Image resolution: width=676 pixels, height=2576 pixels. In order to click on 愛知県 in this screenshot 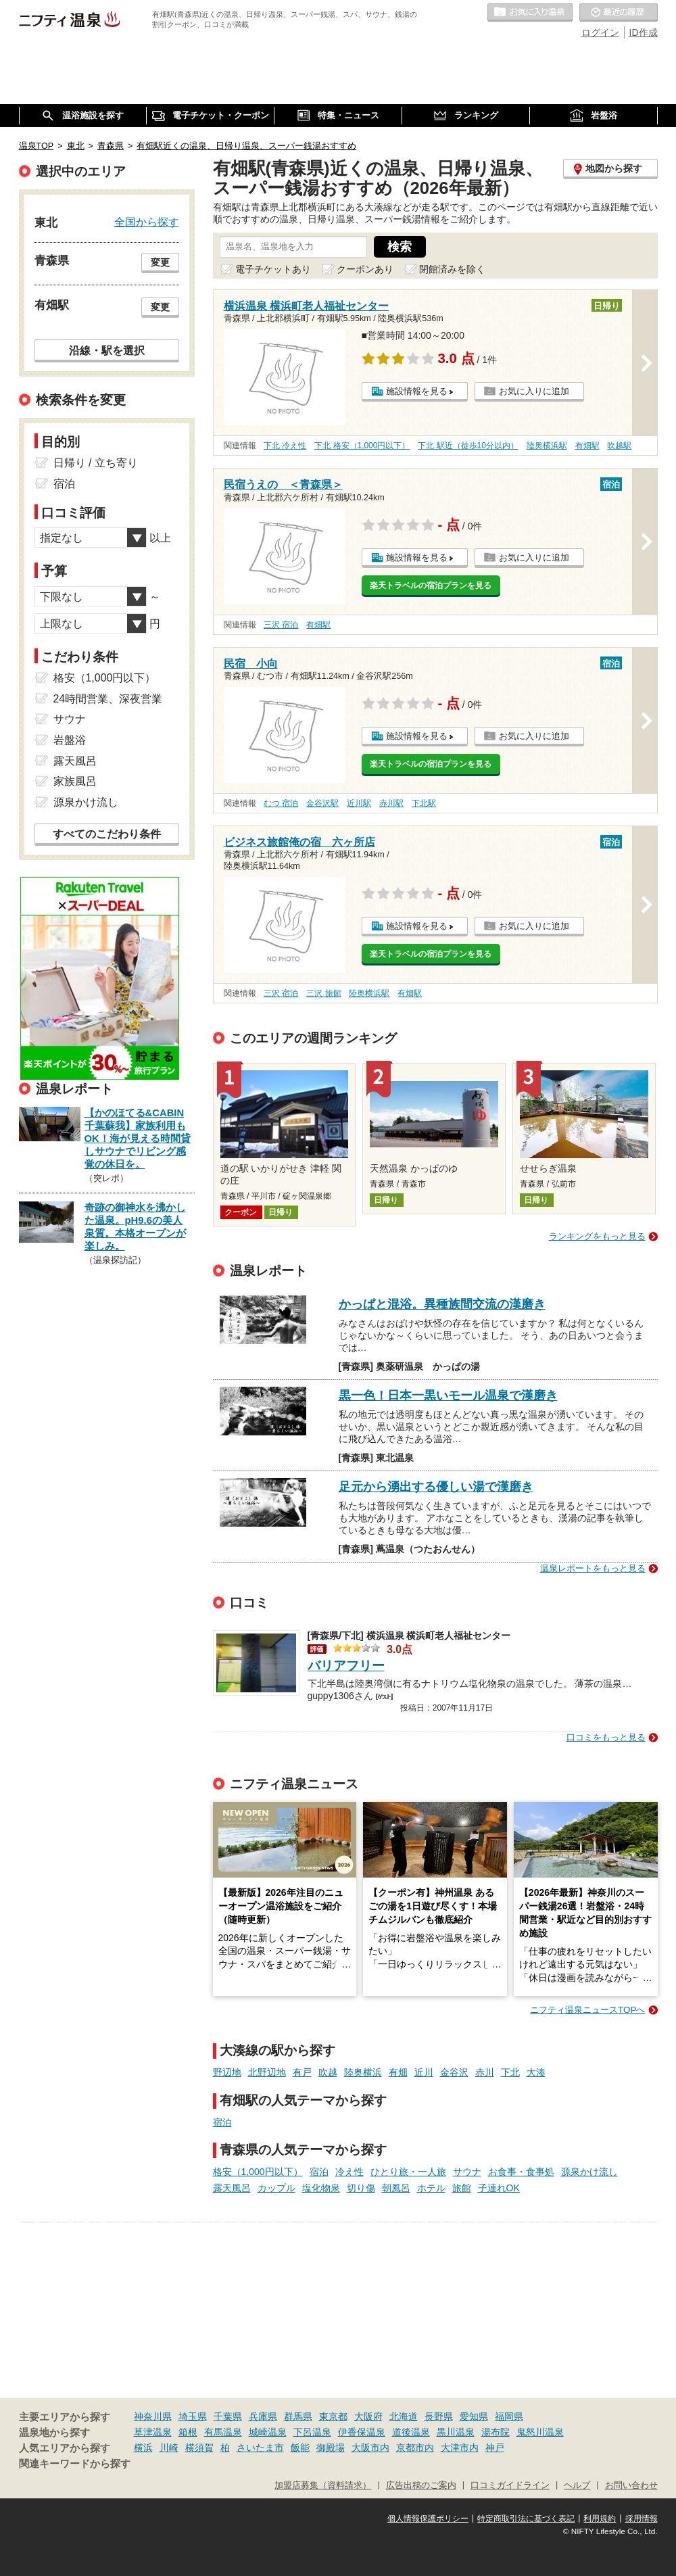, I will do `click(474, 2416)`.